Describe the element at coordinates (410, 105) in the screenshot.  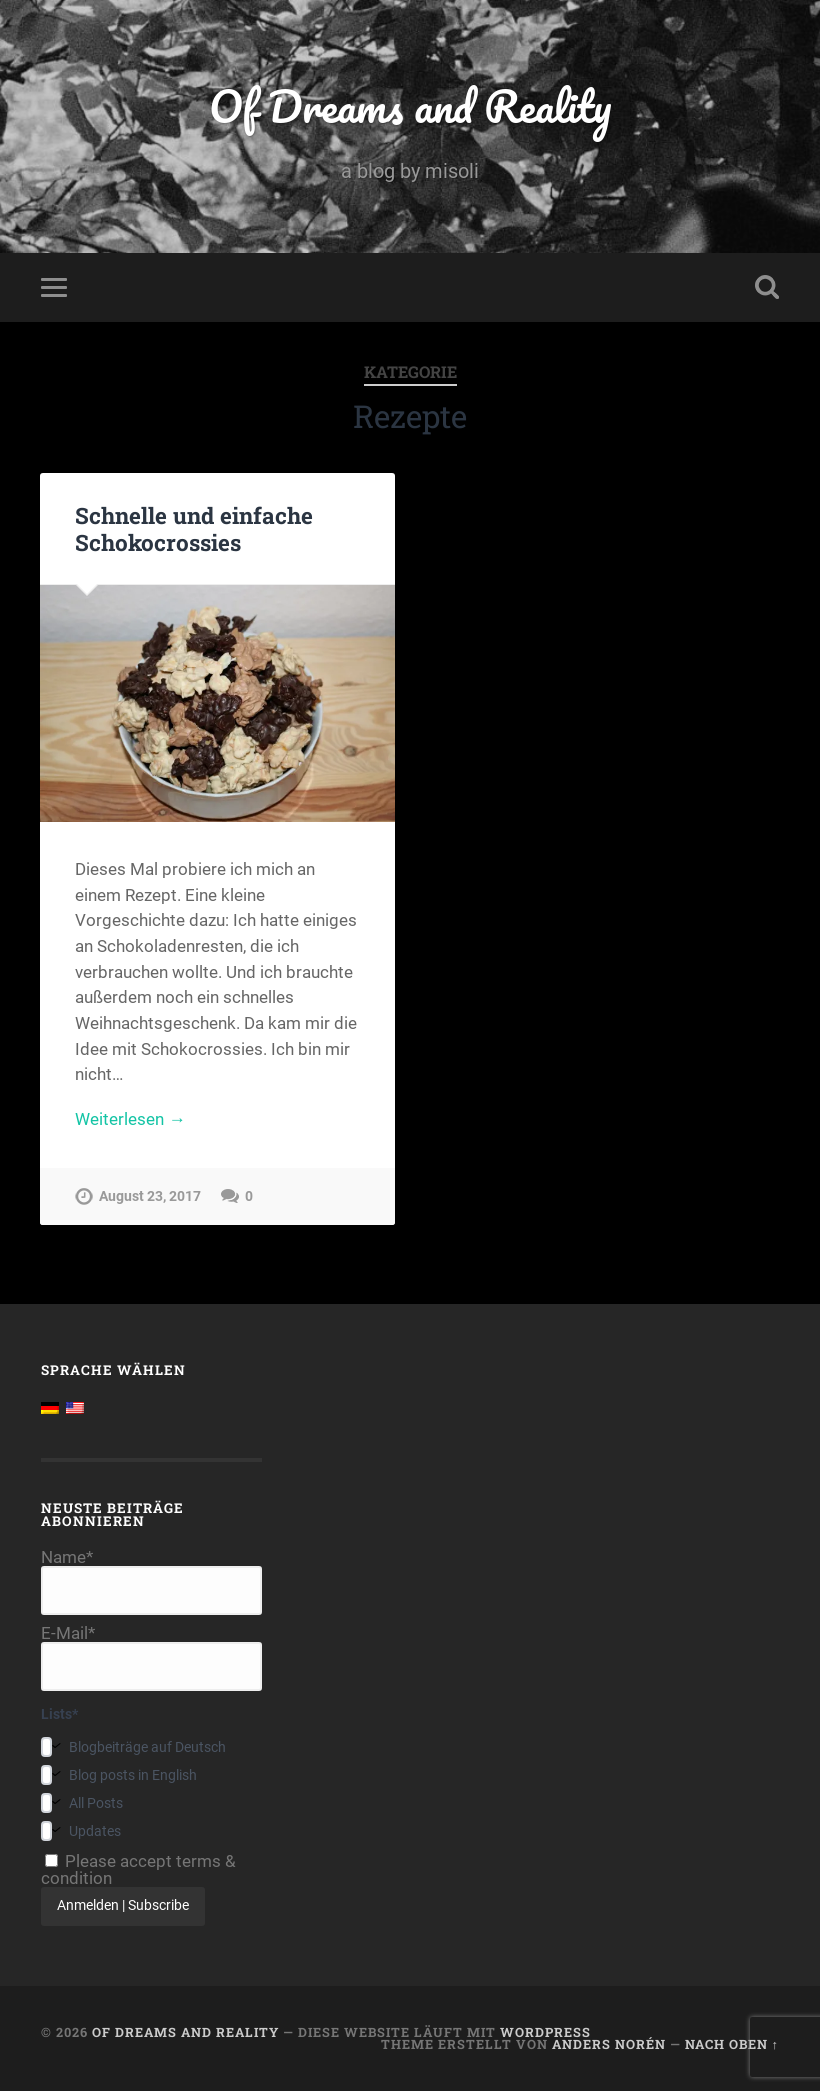
I see `Of Dreams and Reality` at that location.